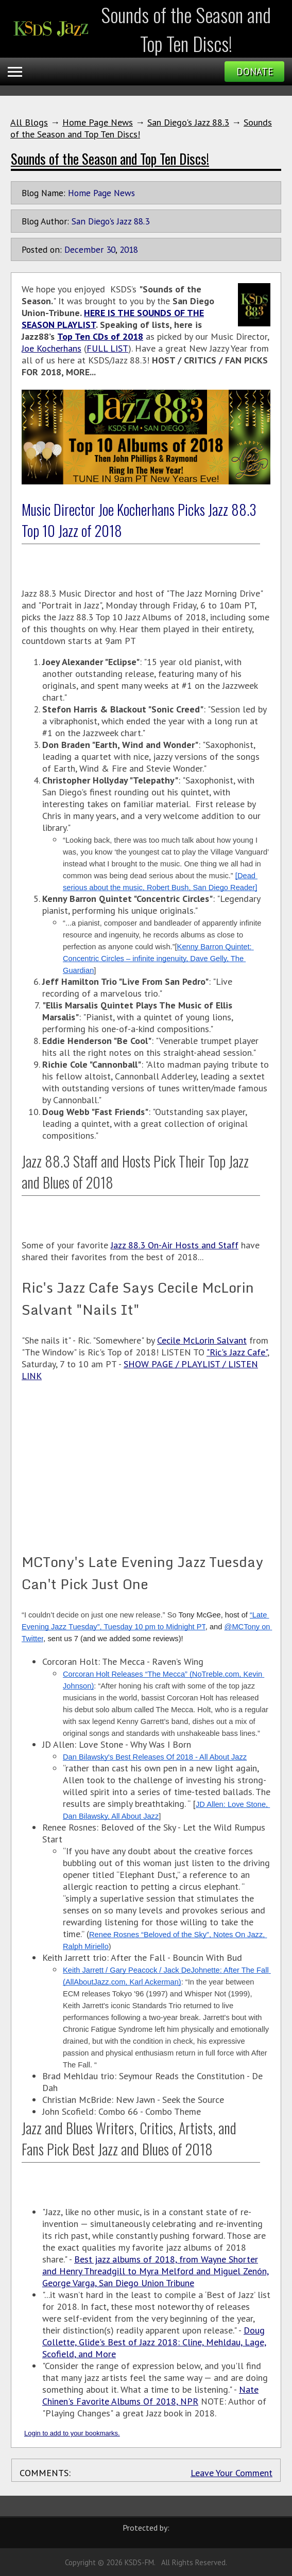 The image size is (292, 2576). I want to click on Nate Chinen's Favorite Albums Of 2018, NPR, so click(150, 2395).